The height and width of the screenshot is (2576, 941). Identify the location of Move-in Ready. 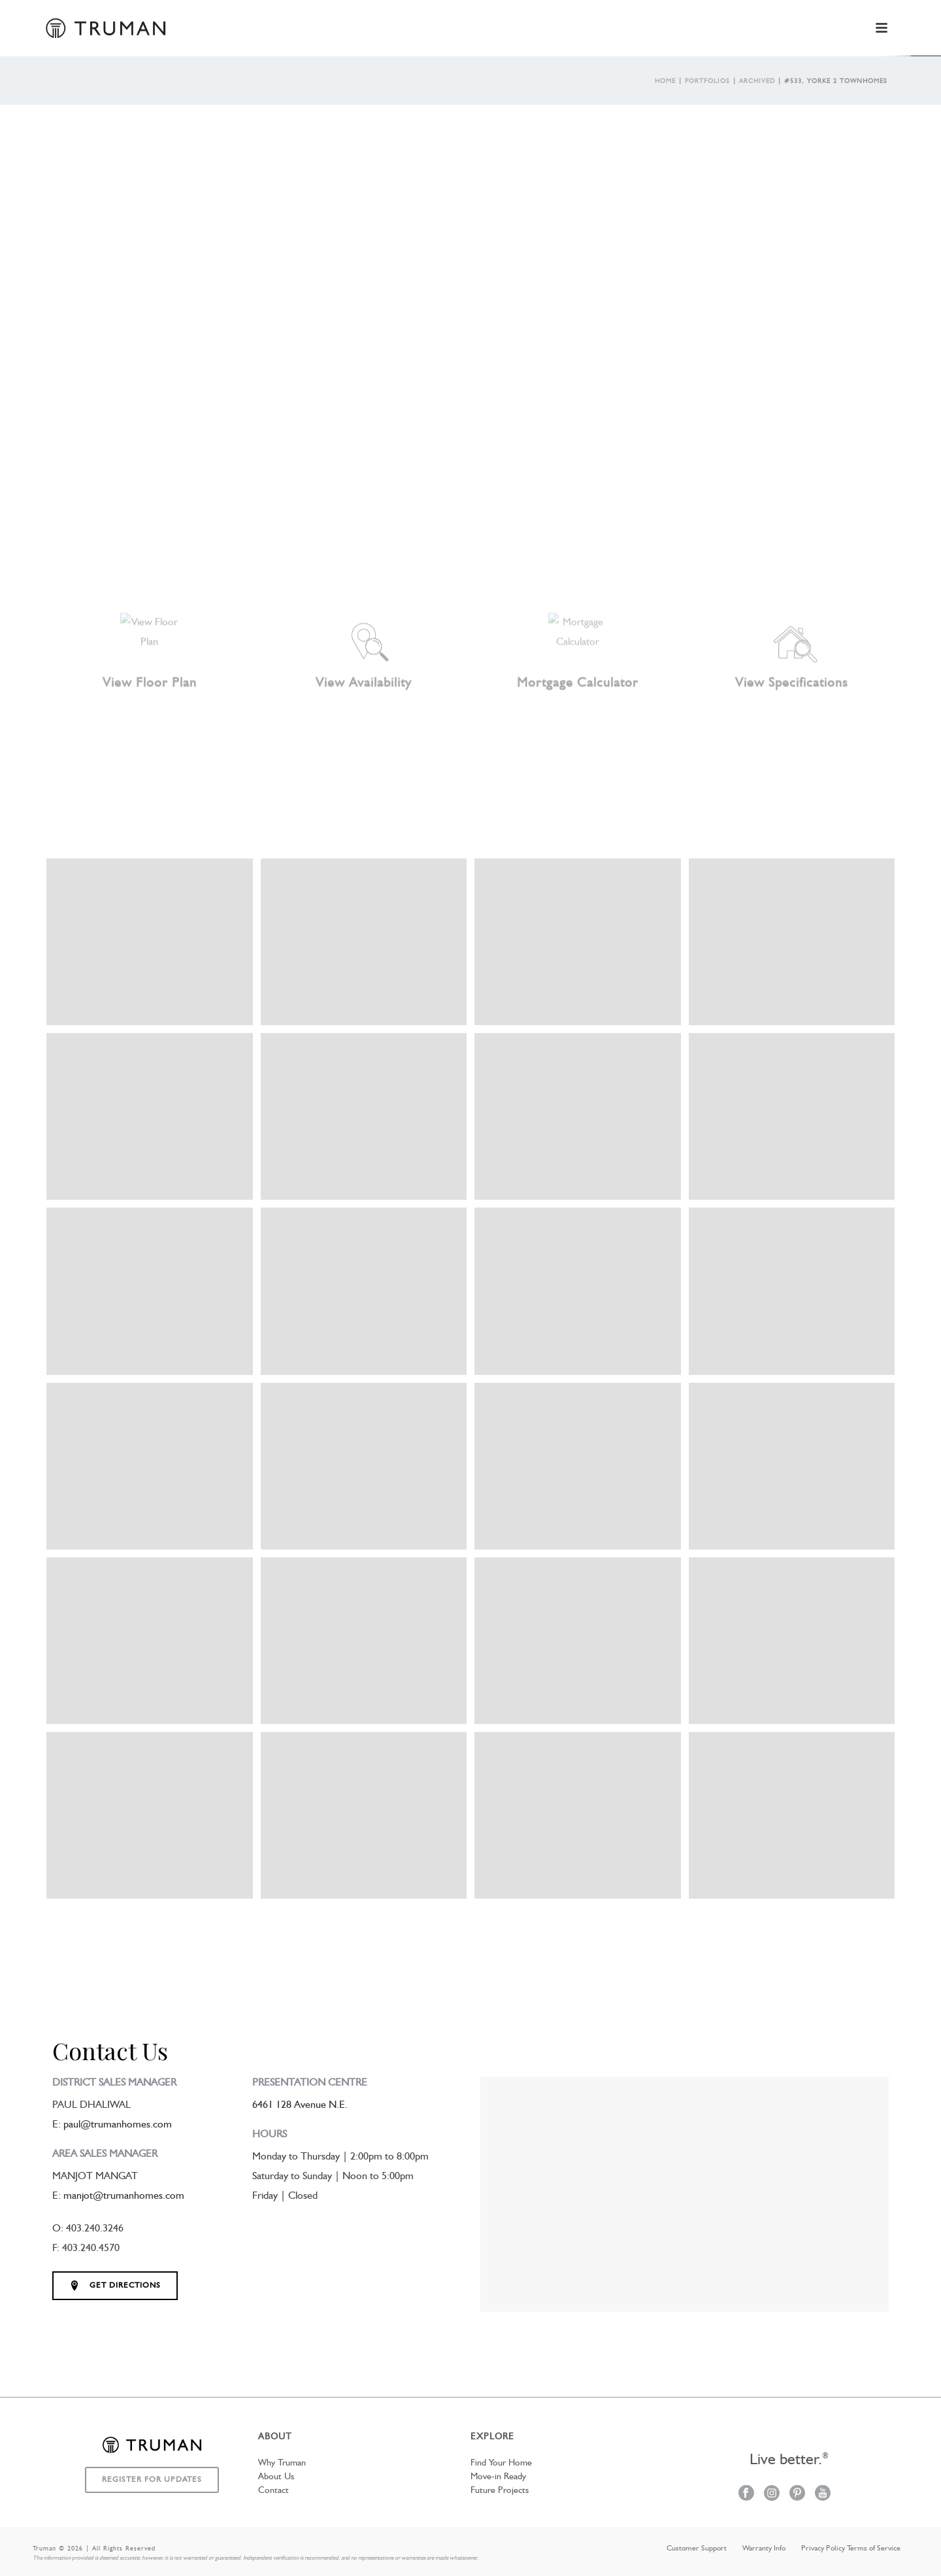
(498, 2476).